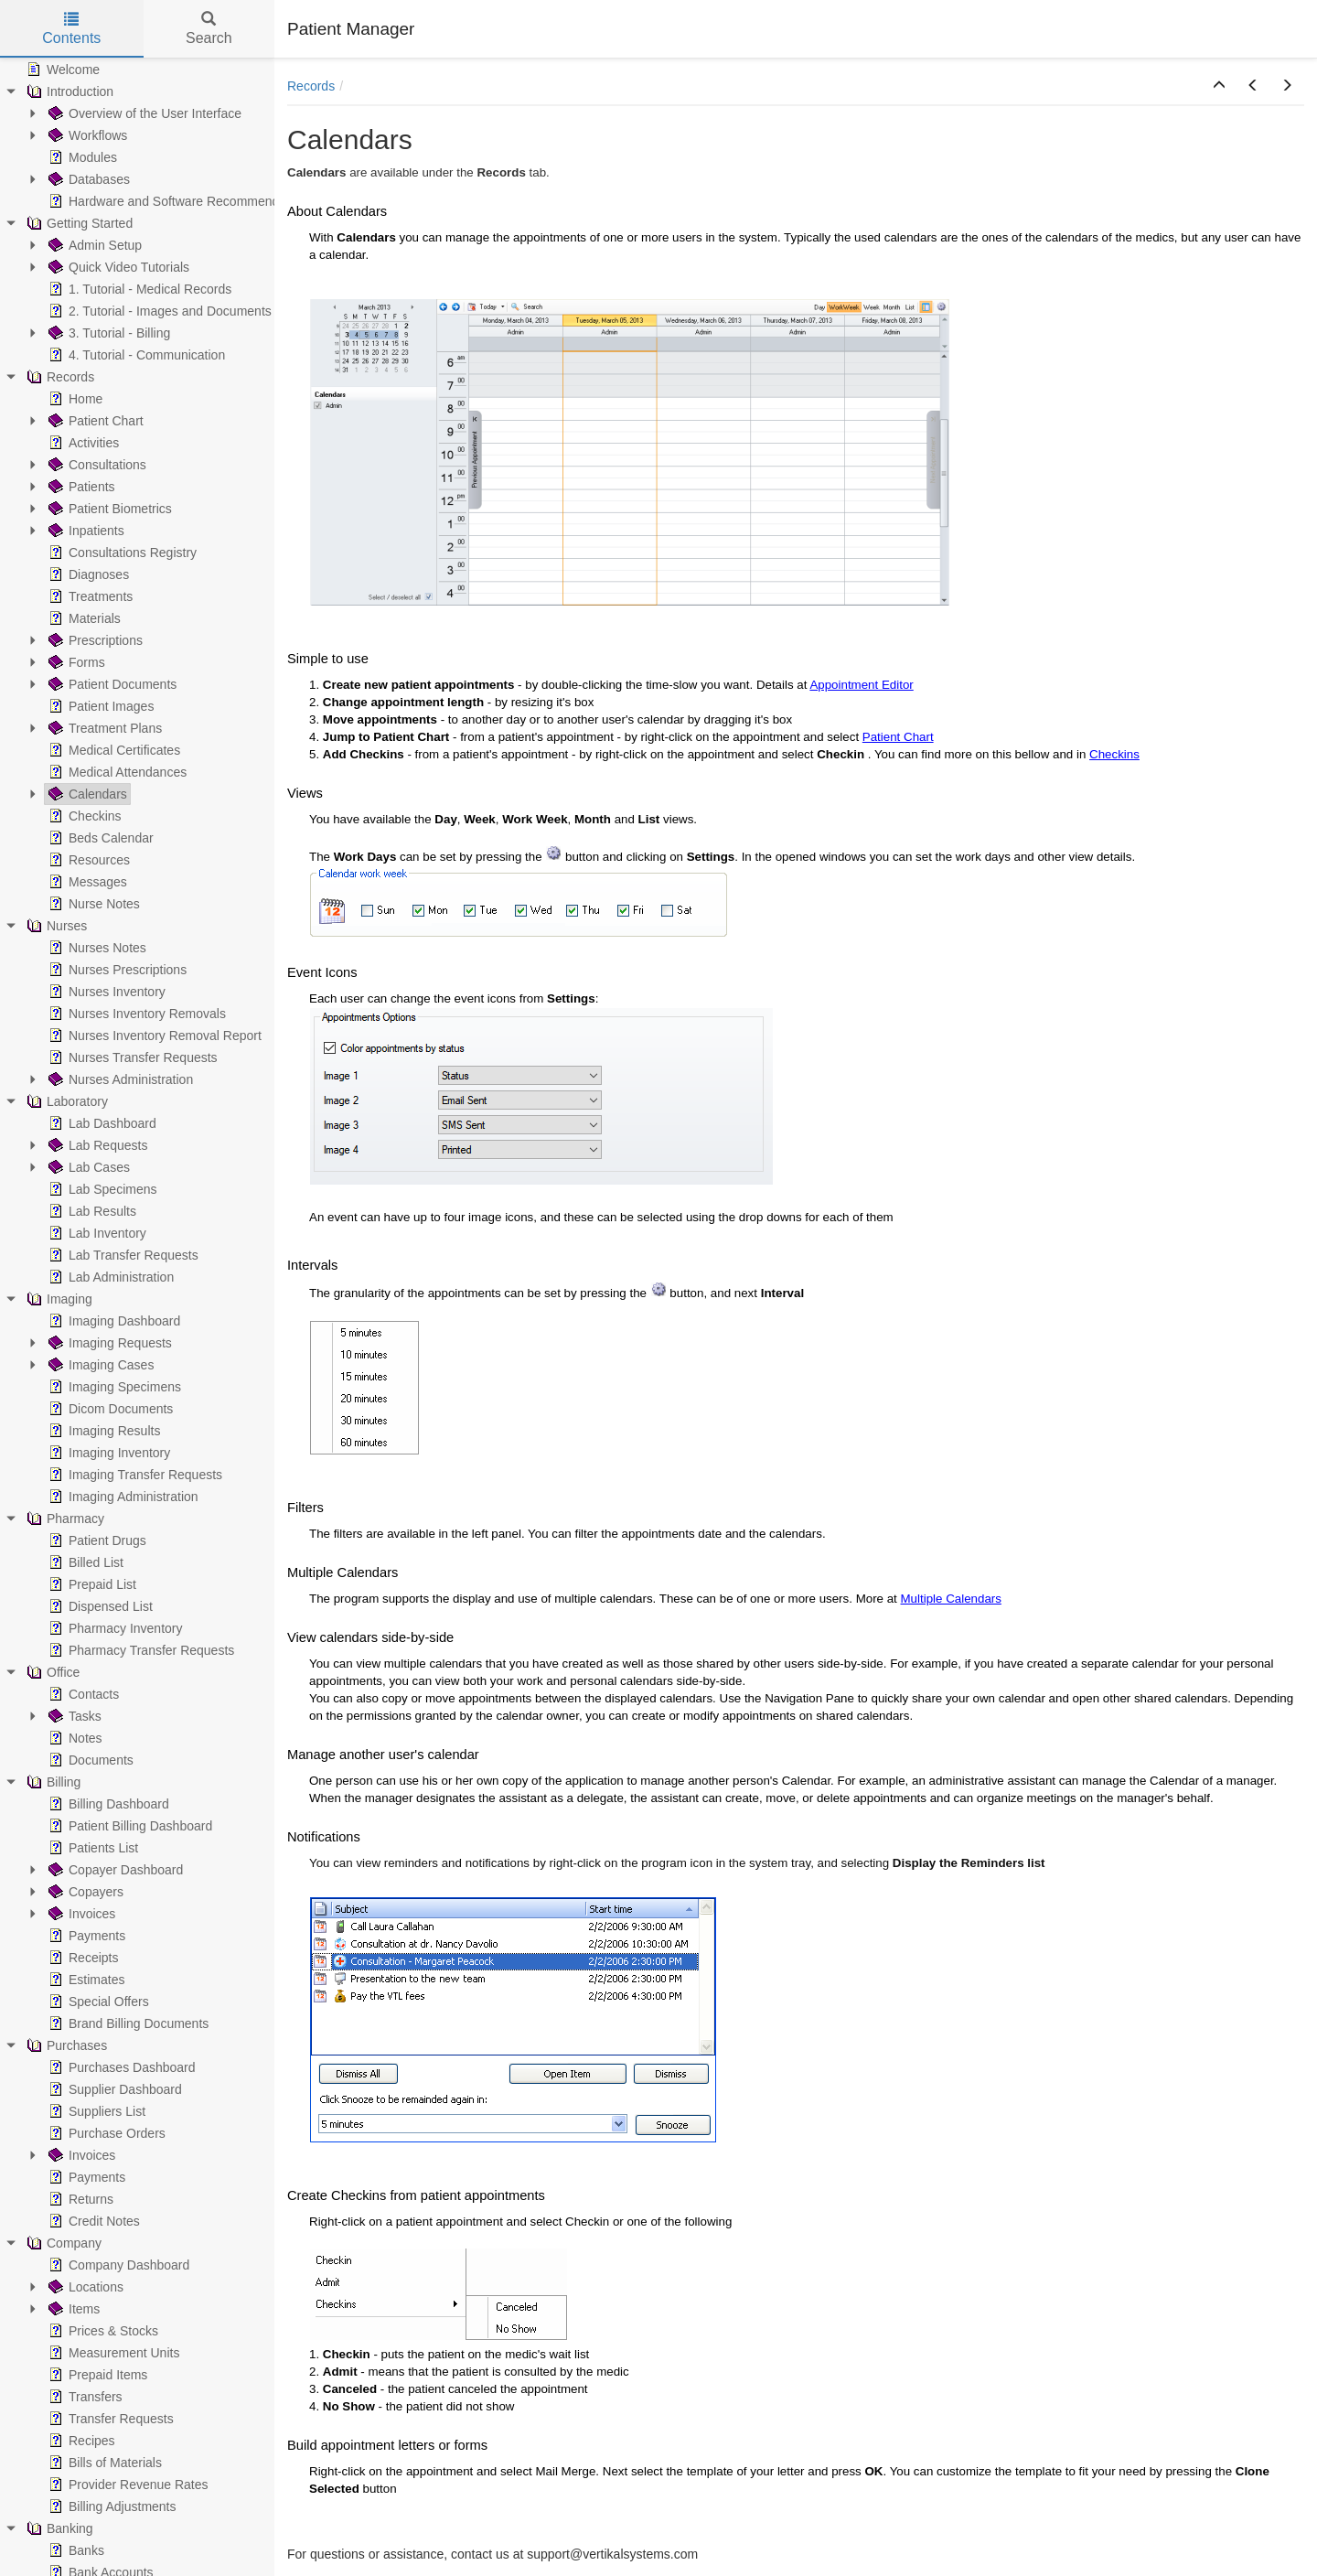 The width and height of the screenshot is (1317, 2576). What do you see at coordinates (87, 574) in the screenshot?
I see `Diagnoses [treeitem]` at bounding box center [87, 574].